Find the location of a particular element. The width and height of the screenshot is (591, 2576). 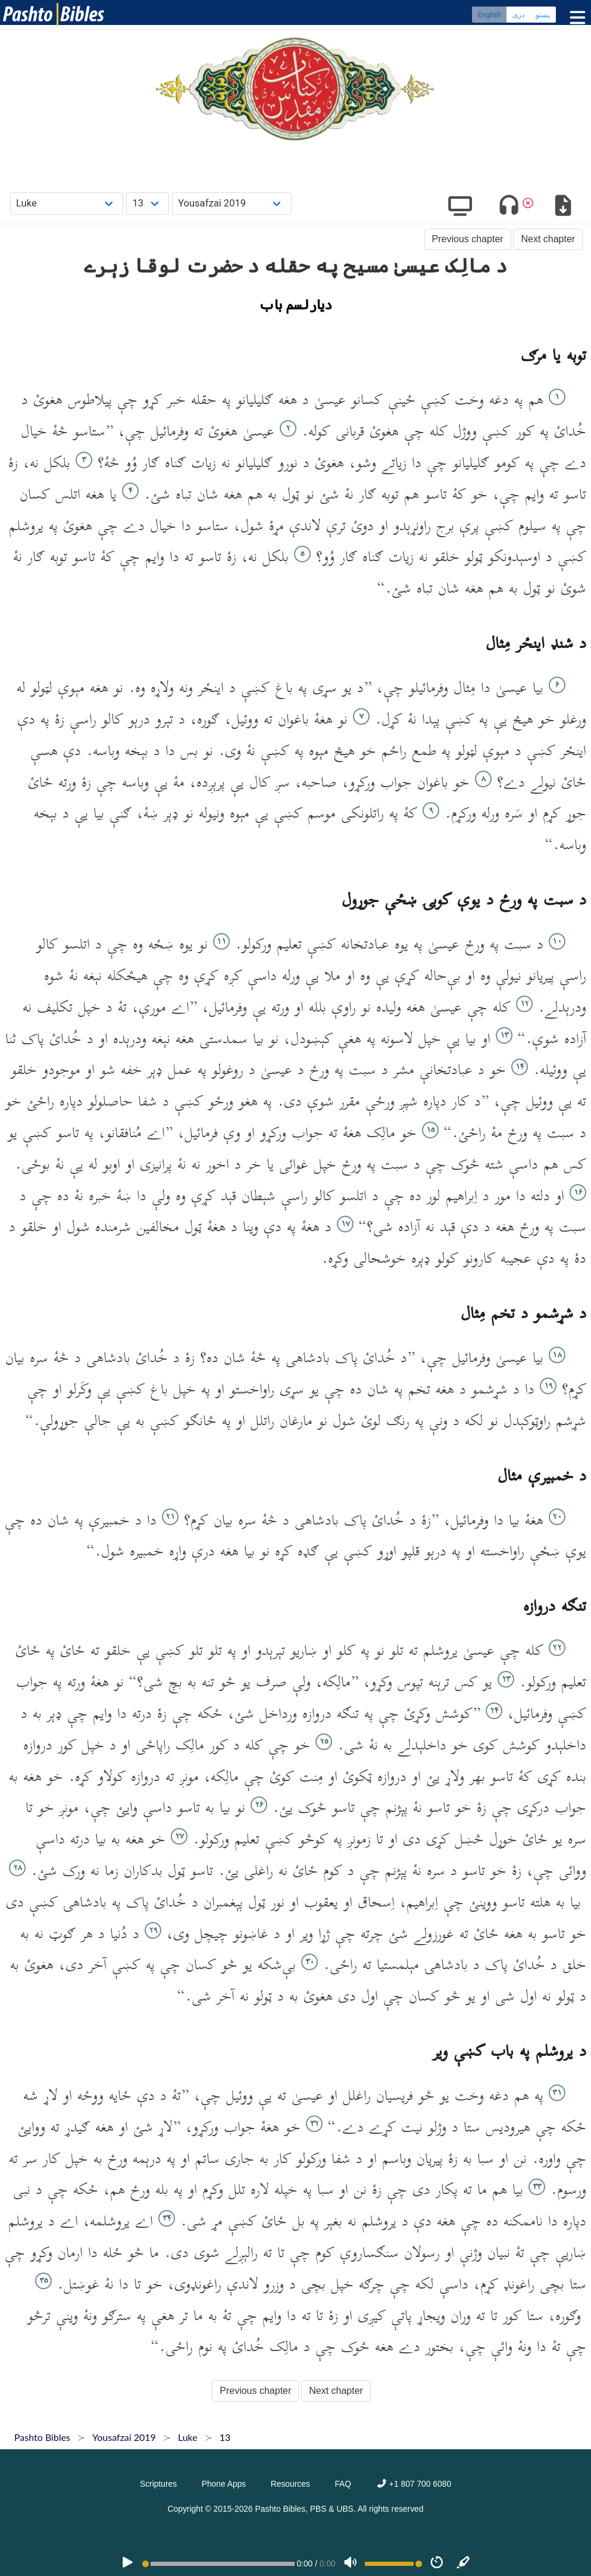

[Sync] is located at coordinates (463, 2563).